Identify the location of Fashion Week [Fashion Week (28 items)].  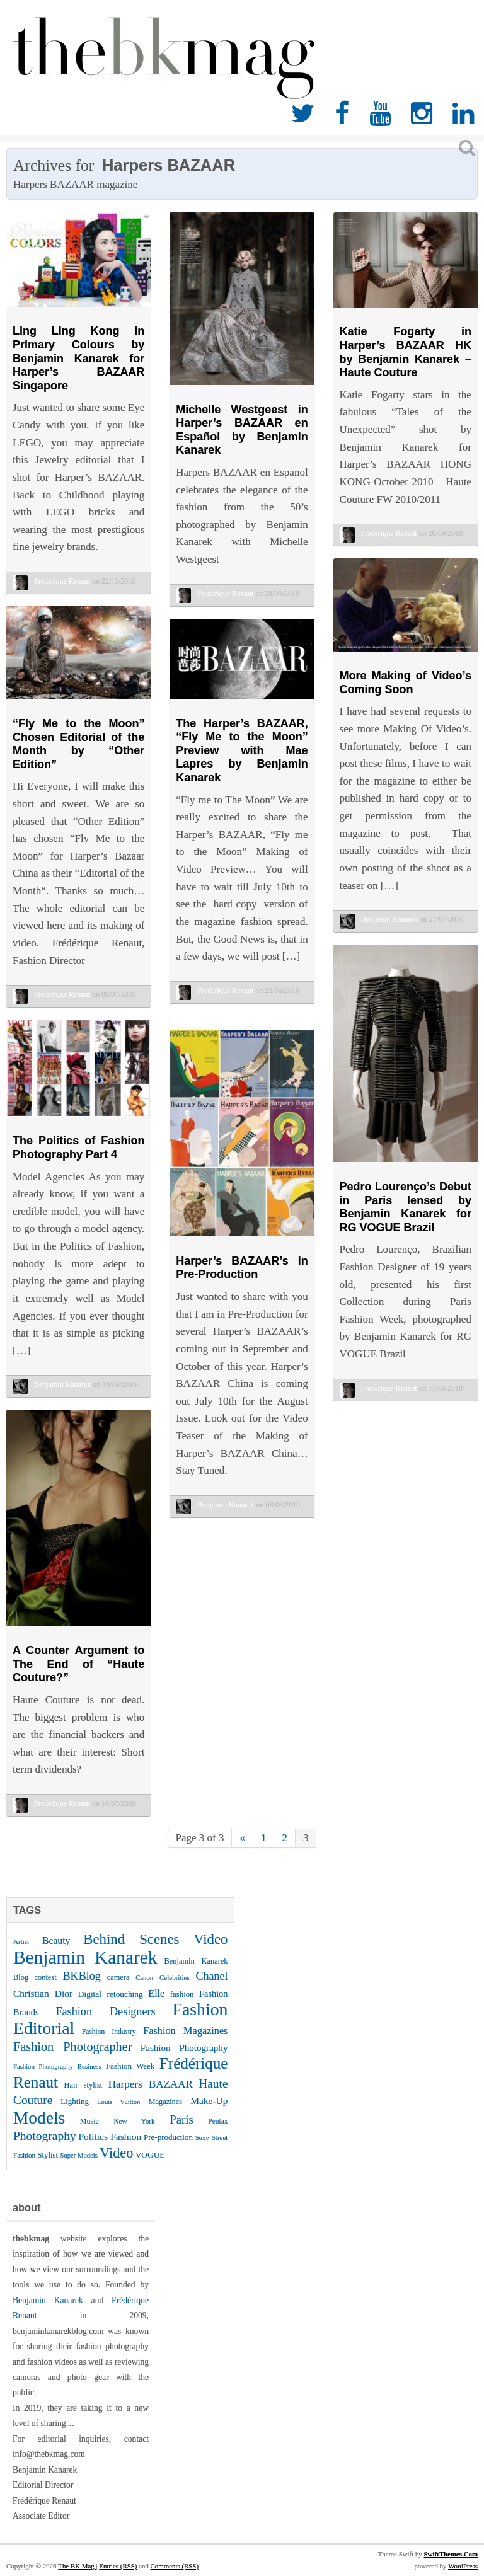
(130, 2066).